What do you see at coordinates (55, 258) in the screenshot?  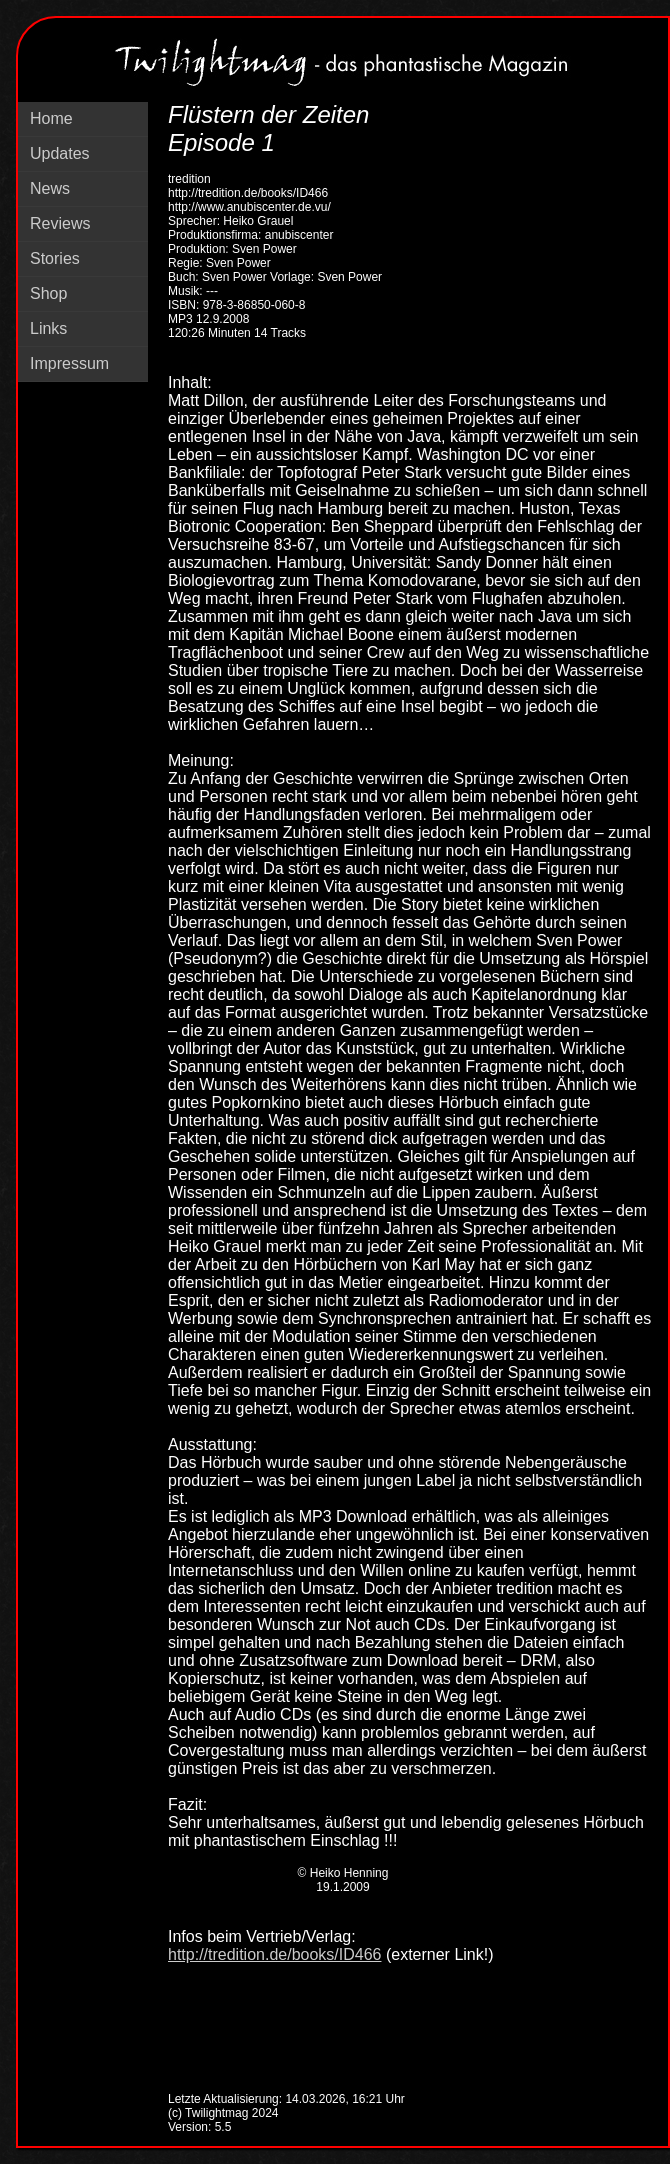 I see `Stories` at bounding box center [55, 258].